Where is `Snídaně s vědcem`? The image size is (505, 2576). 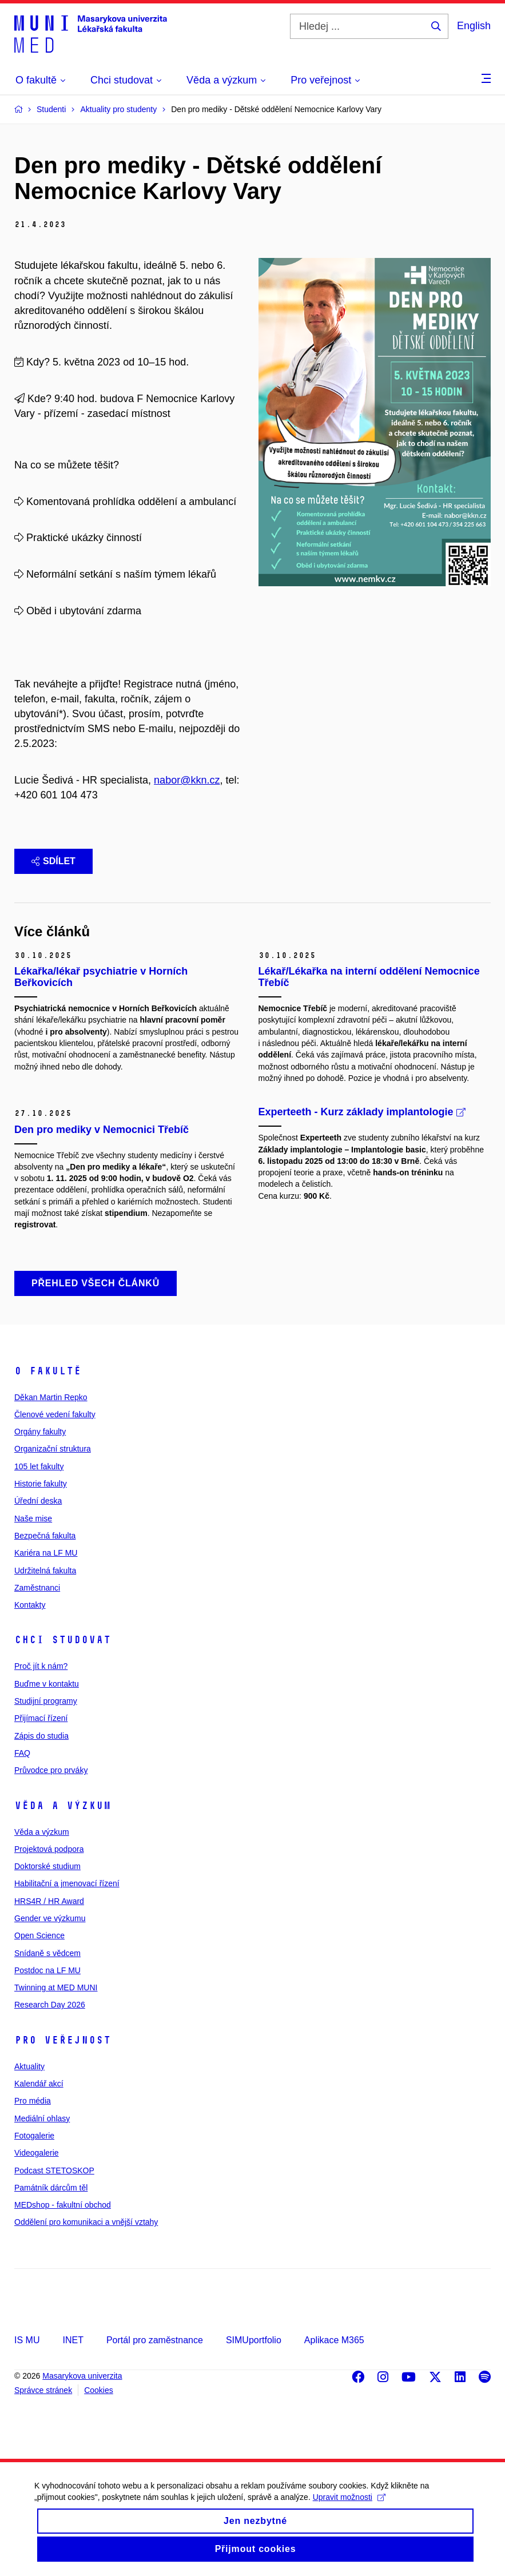 Snídaně s vědcem is located at coordinates (47, 1953).